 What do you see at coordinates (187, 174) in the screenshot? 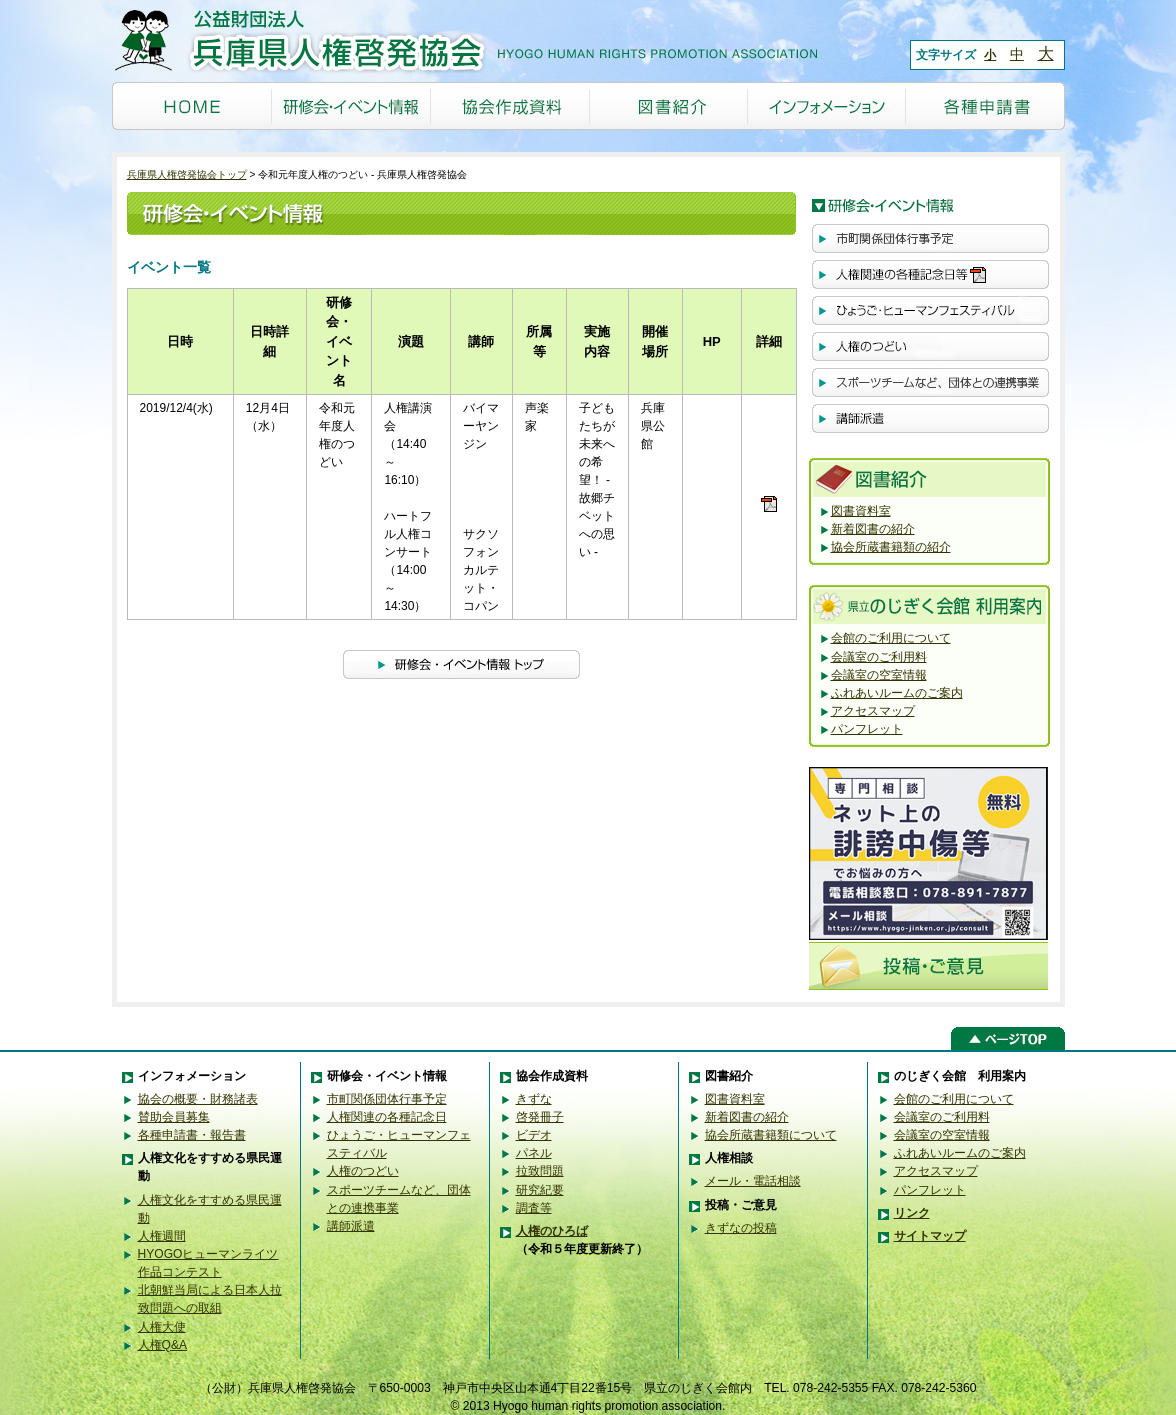
I see `兵庫県人権啓発協会トップ` at bounding box center [187, 174].